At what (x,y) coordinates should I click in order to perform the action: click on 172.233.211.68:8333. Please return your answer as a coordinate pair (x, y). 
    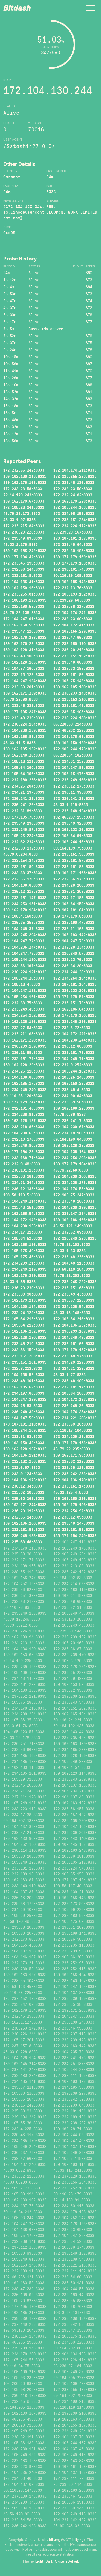
    Looking at the image, I should click on (23, 1034).